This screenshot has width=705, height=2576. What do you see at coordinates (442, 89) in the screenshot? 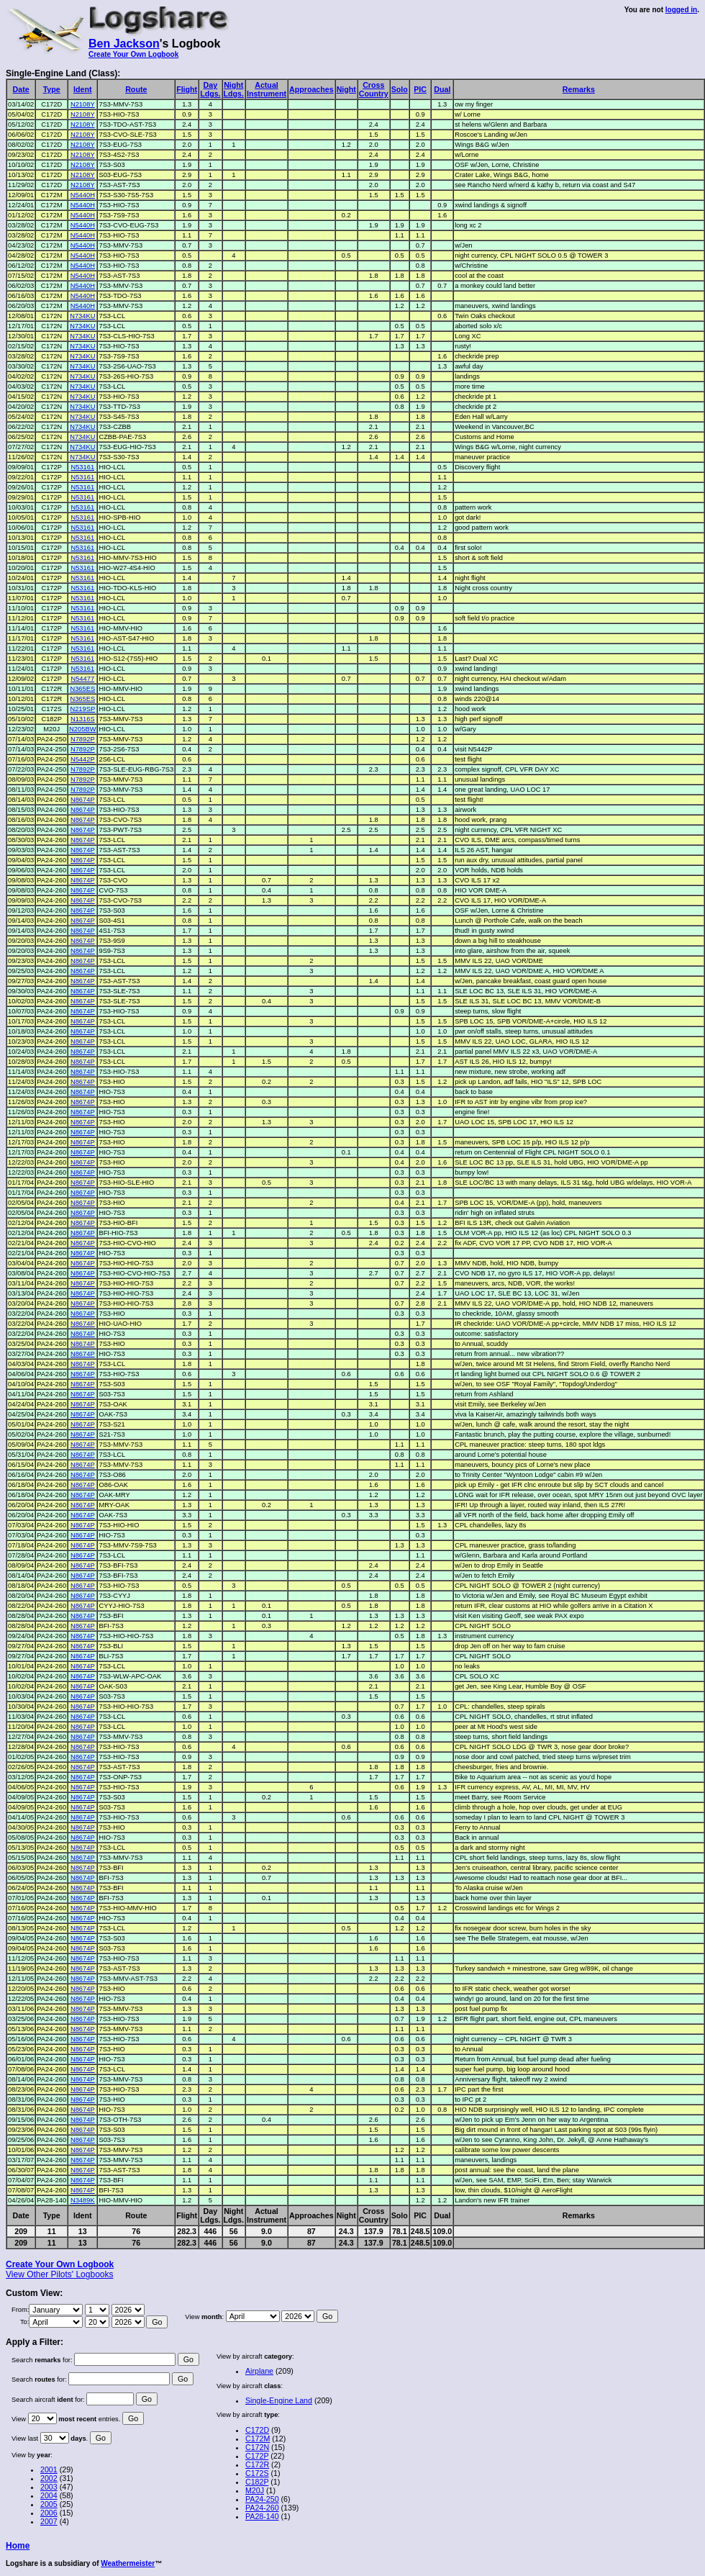
I see `Dual` at bounding box center [442, 89].